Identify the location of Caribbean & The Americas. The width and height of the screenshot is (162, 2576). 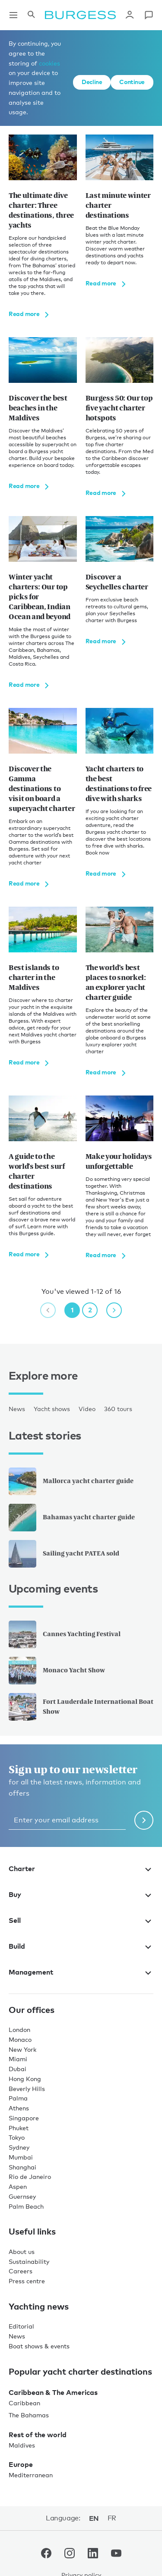
(53, 2392).